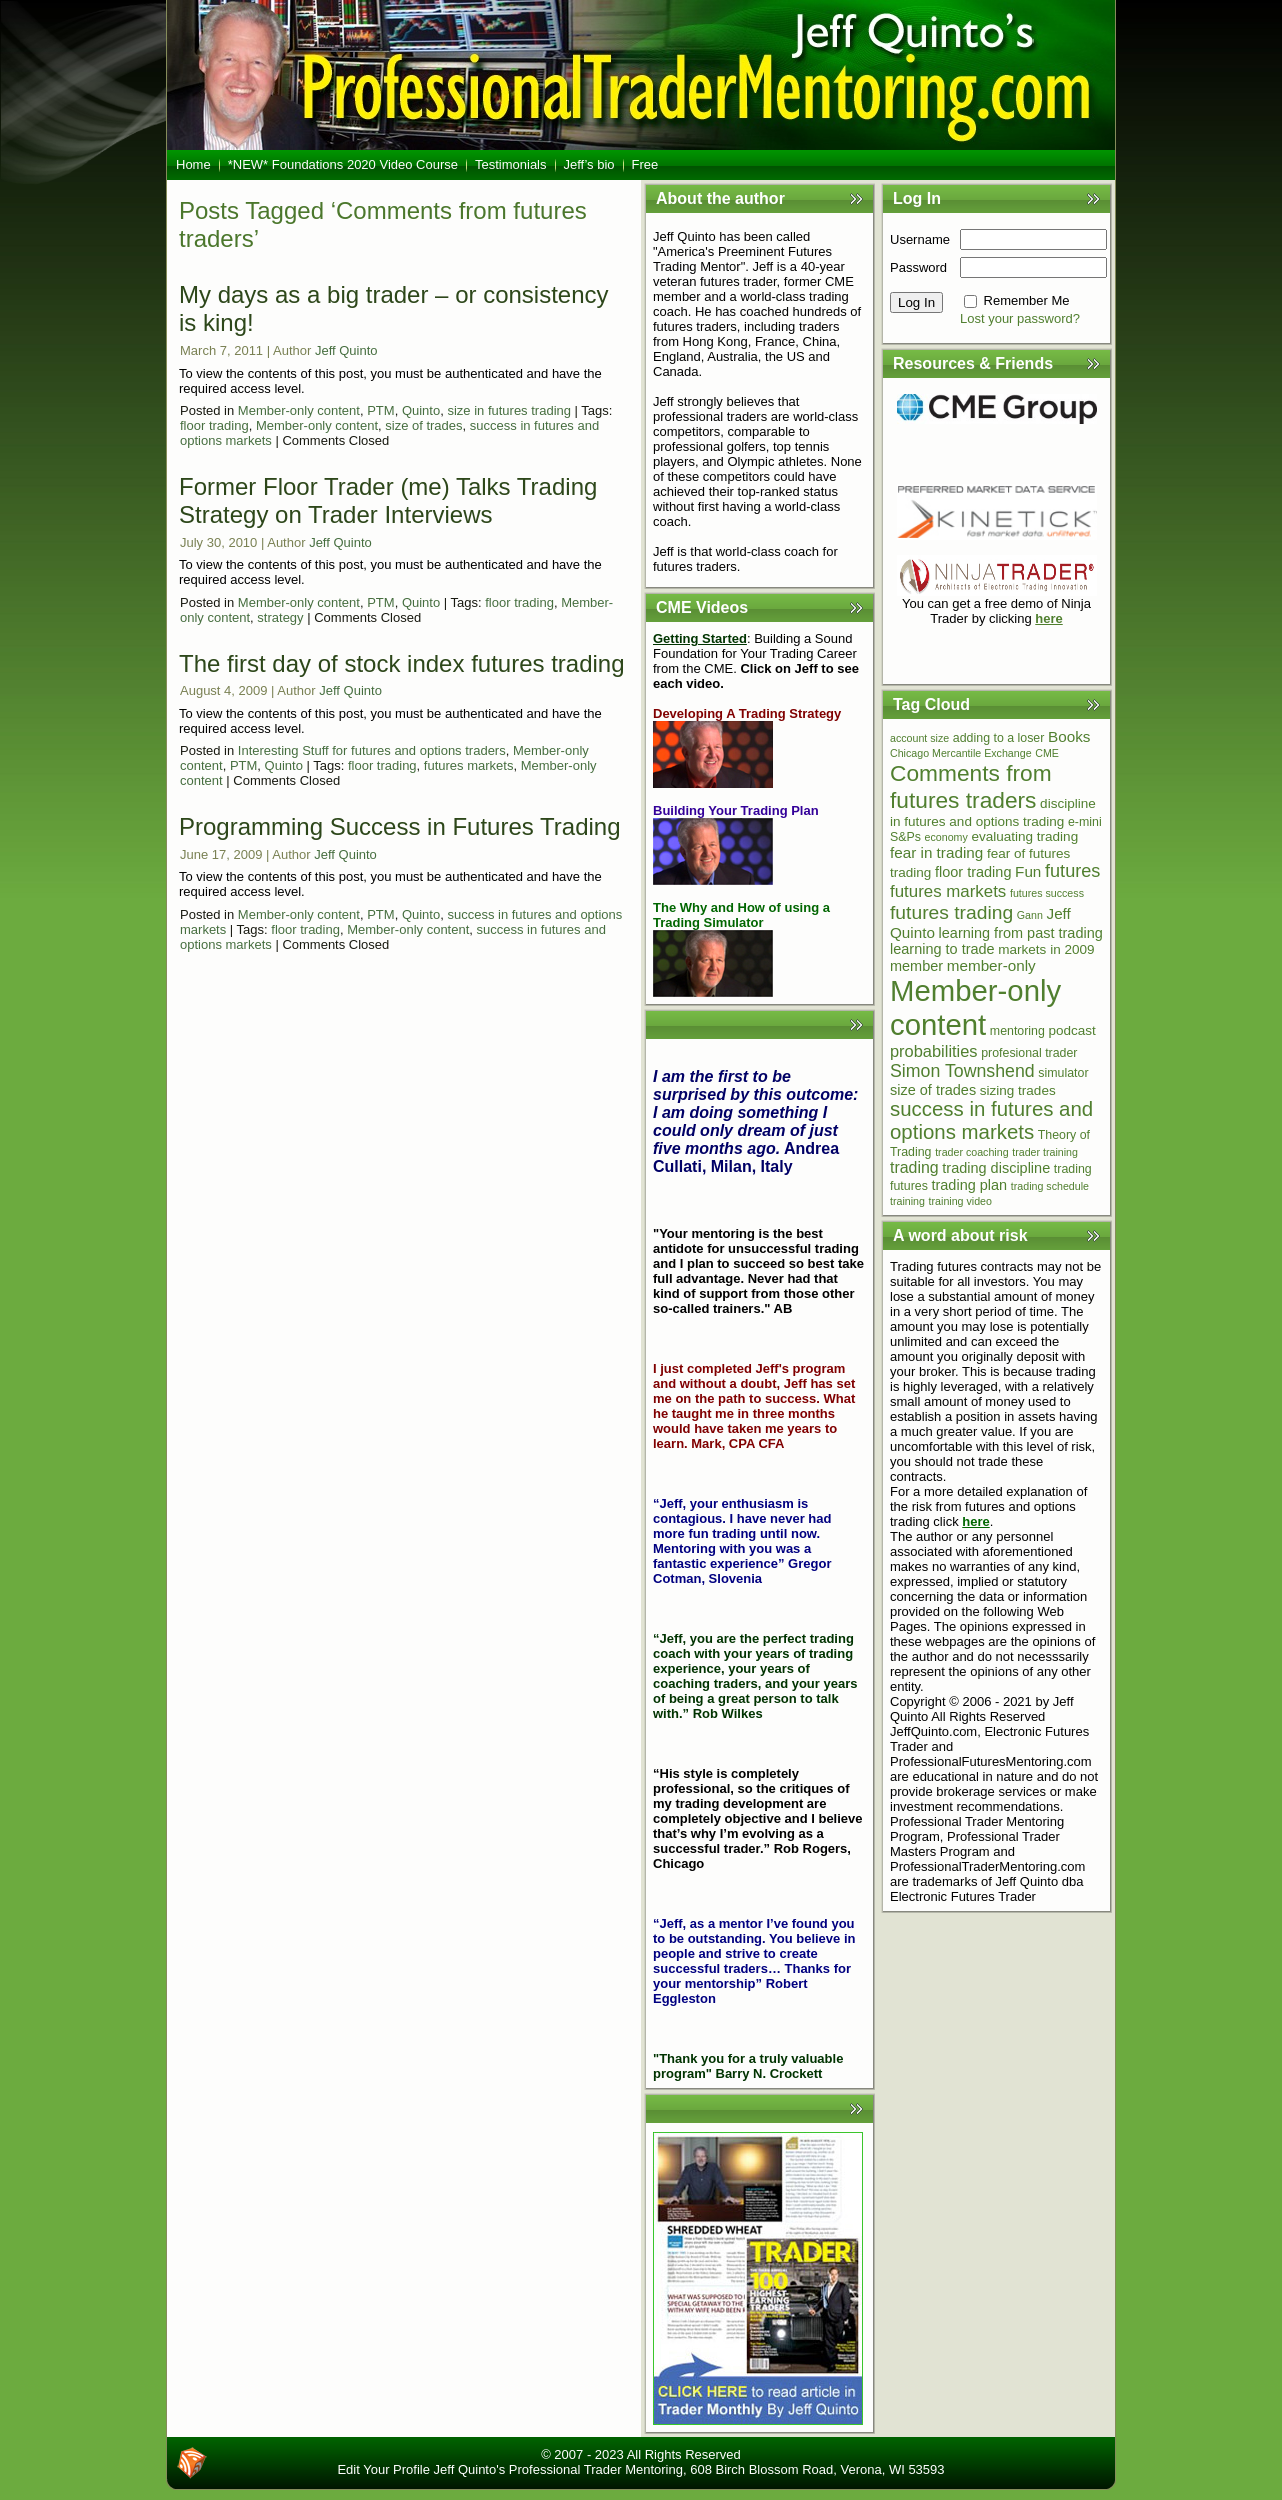 The width and height of the screenshot is (1282, 2500). I want to click on trading schedule, so click(1050, 1186).